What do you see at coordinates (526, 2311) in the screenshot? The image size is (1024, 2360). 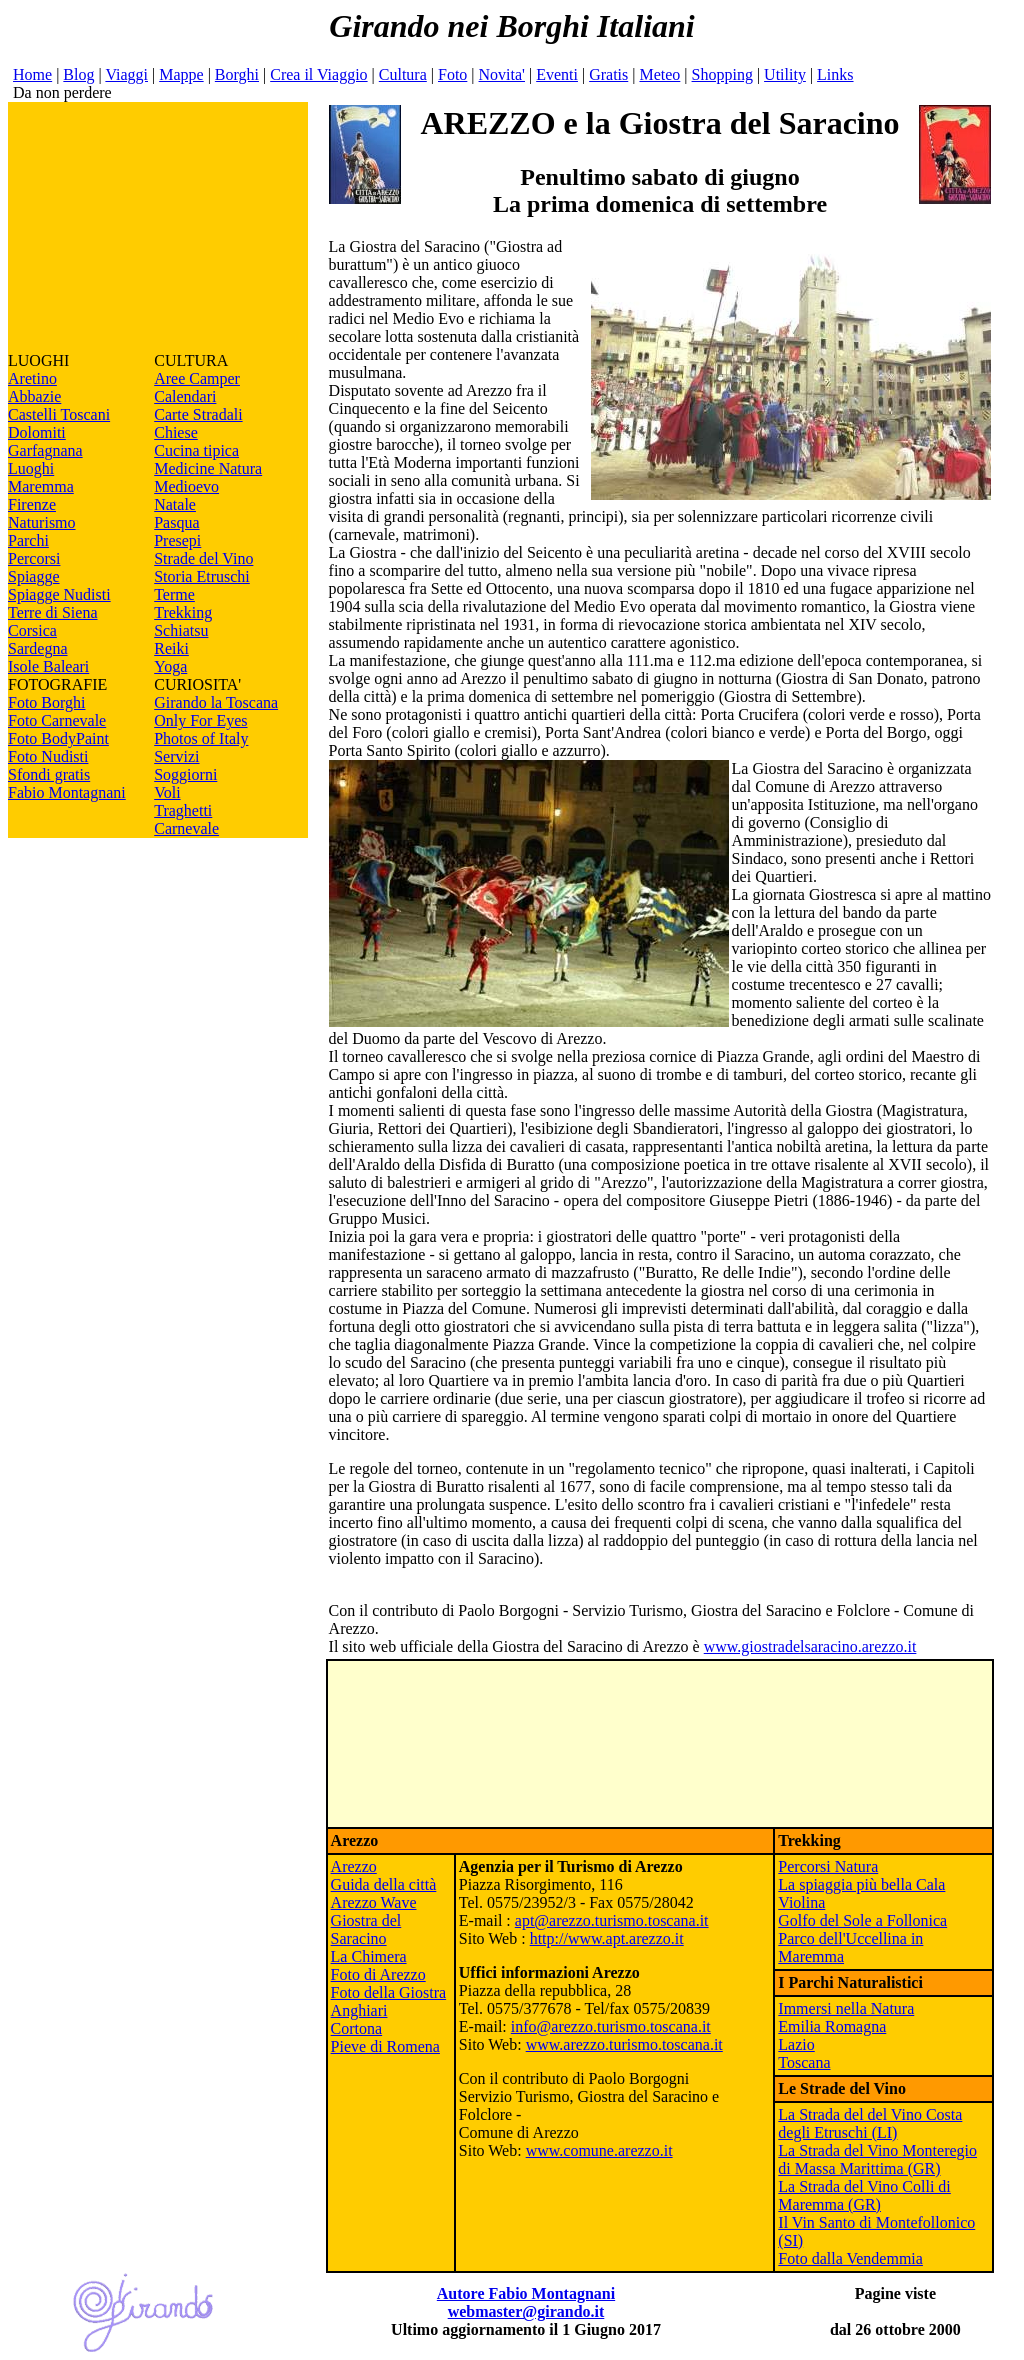 I see `webmaster@girando.it` at bounding box center [526, 2311].